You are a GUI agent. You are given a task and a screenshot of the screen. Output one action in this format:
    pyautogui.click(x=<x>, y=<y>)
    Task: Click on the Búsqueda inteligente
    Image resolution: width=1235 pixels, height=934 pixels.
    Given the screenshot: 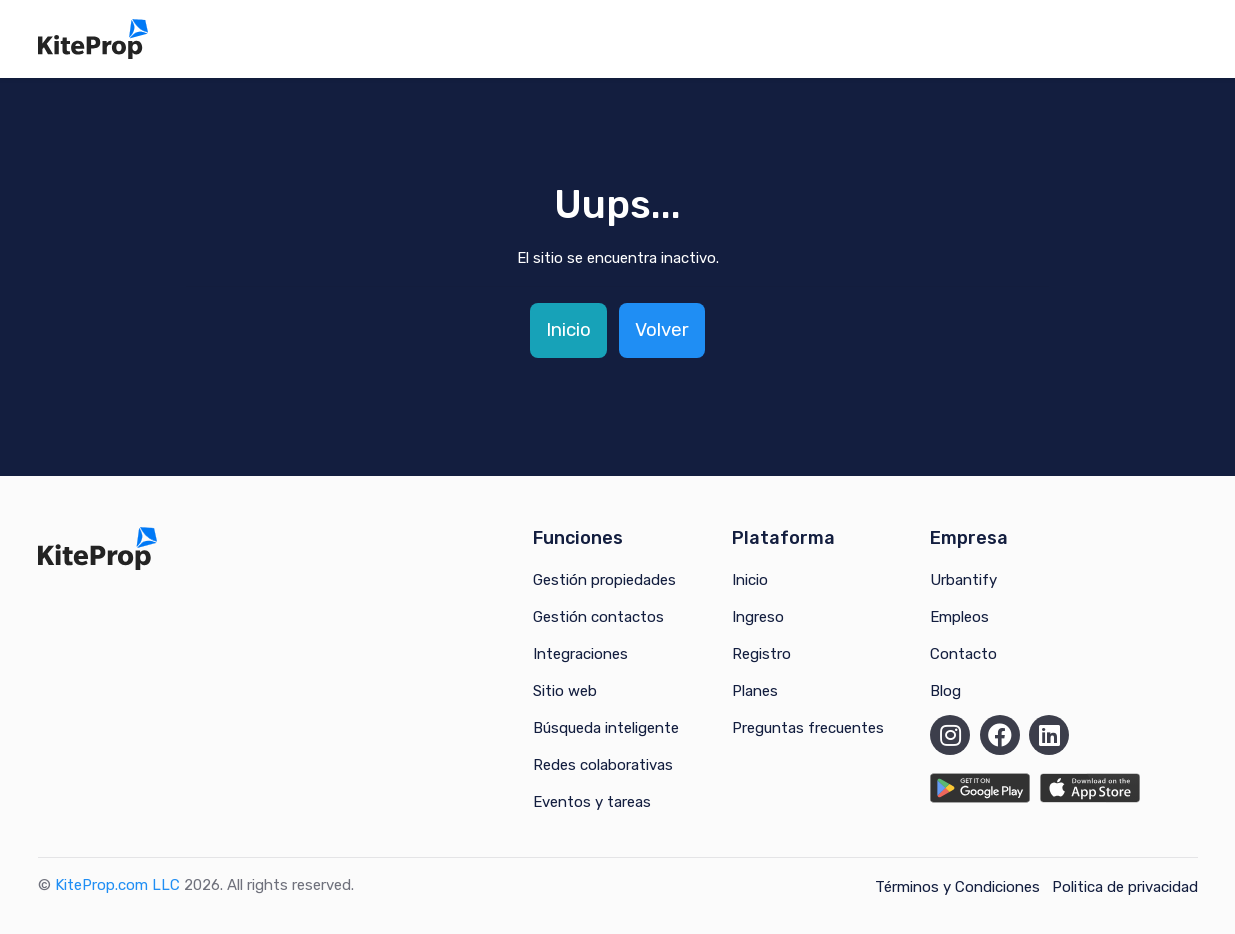 What is the action you would take?
    pyautogui.click(x=606, y=728)
    